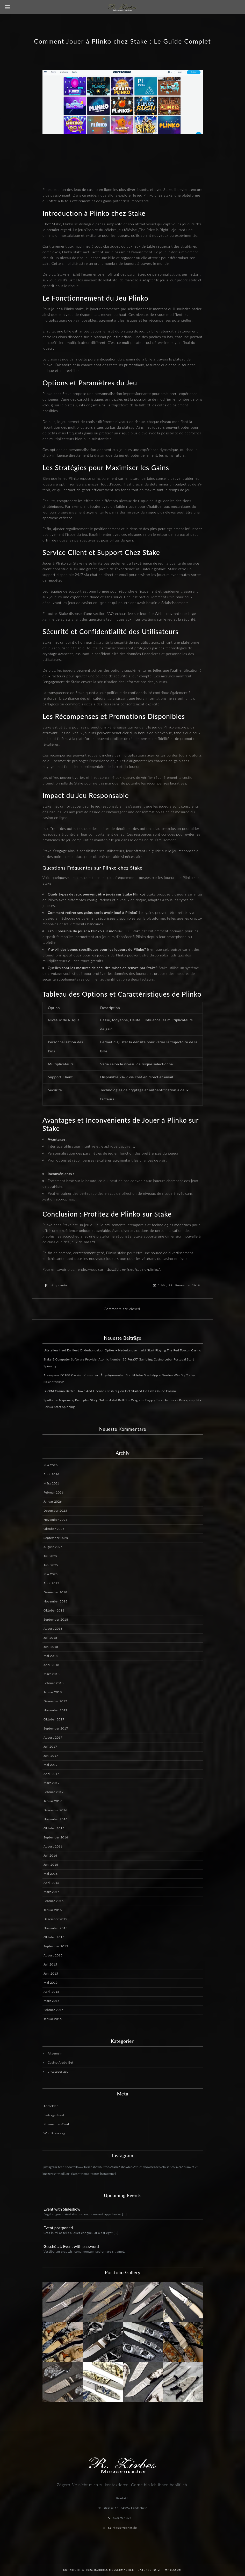  What do you see at coordinates (53, 1846) in the screenshot?
I see `August 2016` at bounding box center [53, 1846].